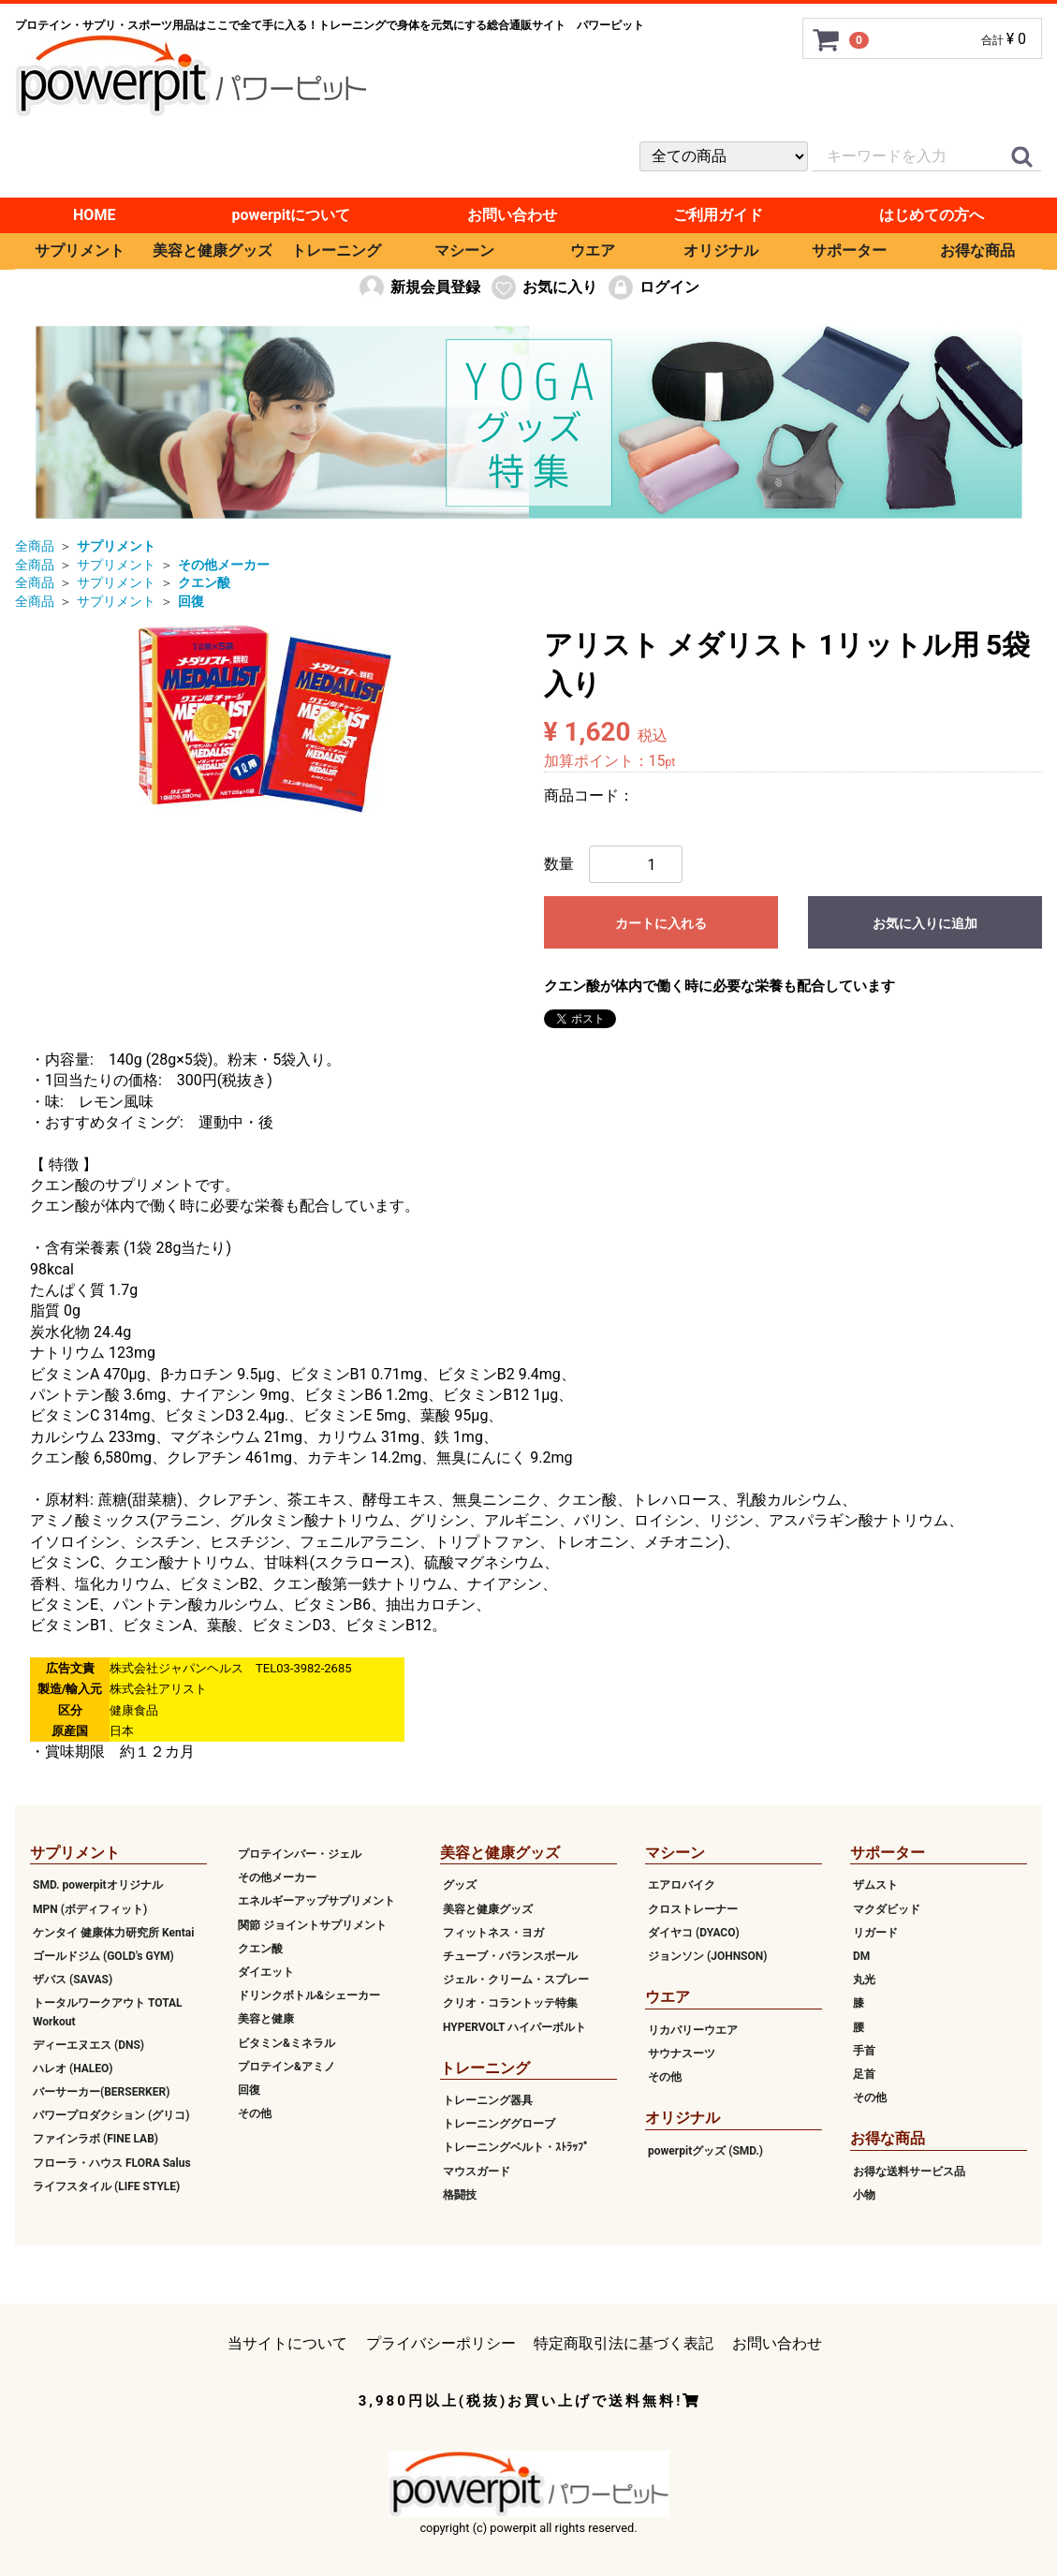 Image resolution: width=1057 pixels, height=2576 pixels. I want to click on お得な商品, so click(977, 250).